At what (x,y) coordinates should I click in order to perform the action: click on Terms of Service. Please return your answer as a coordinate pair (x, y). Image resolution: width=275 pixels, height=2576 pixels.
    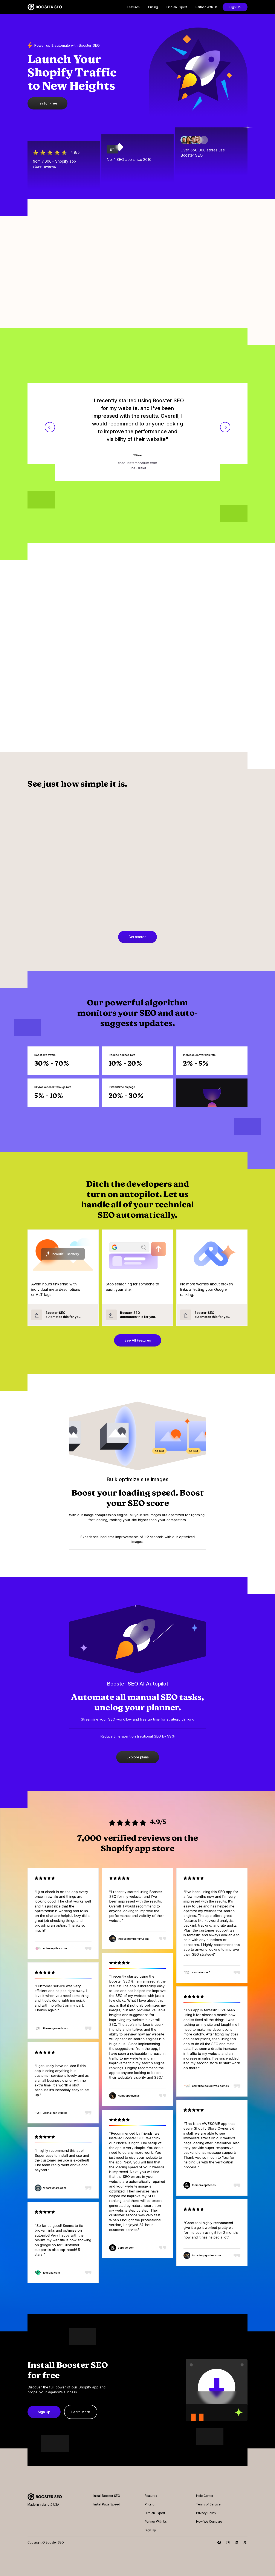
    Looking at the image, I should click on (208, 2504).